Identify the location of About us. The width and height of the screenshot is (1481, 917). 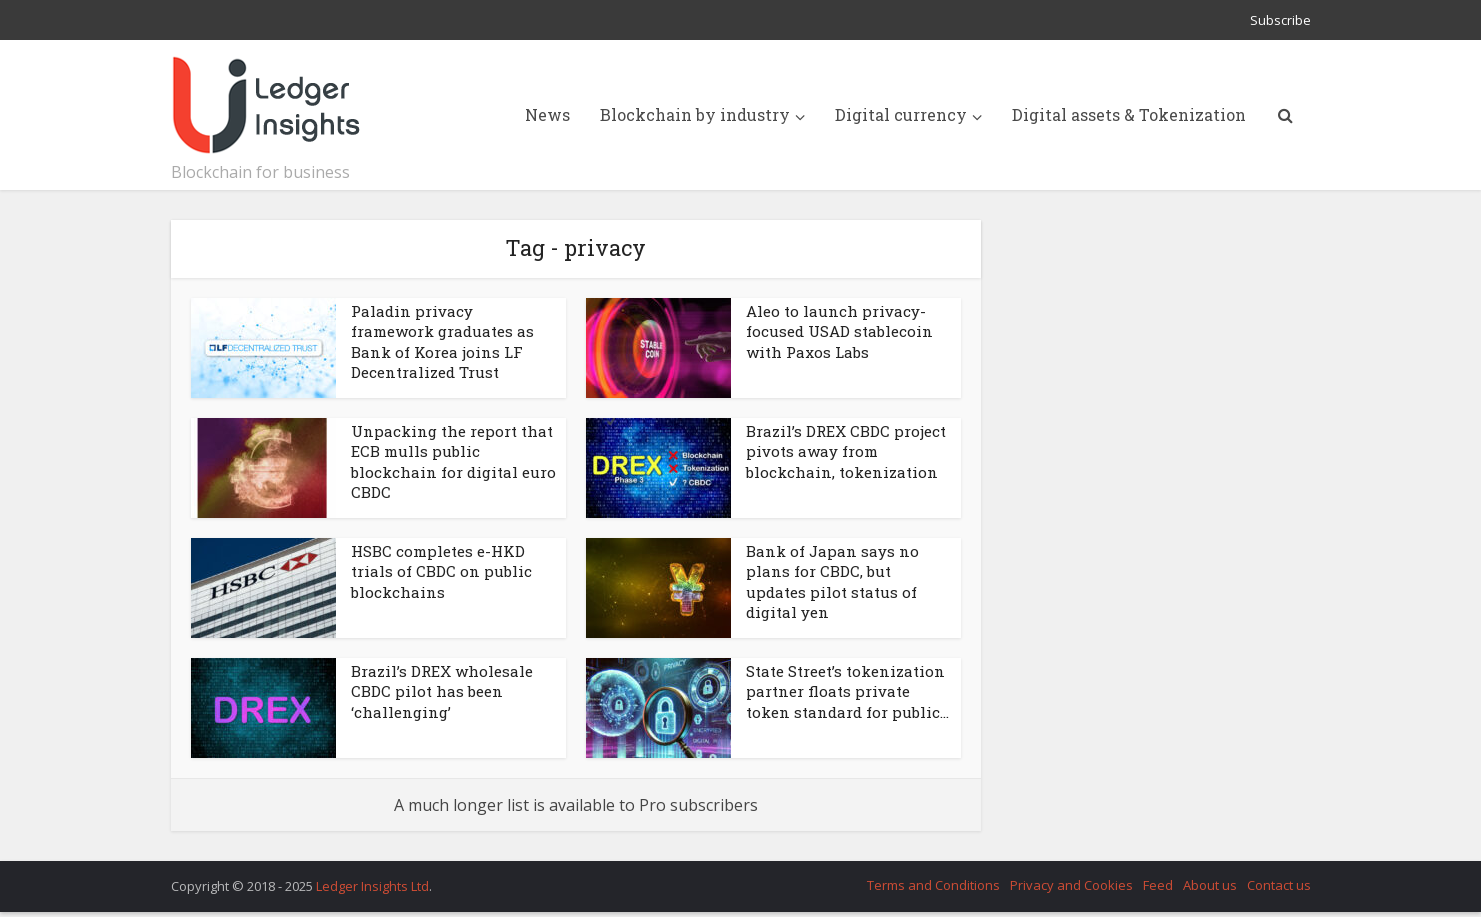
(1210, 885).